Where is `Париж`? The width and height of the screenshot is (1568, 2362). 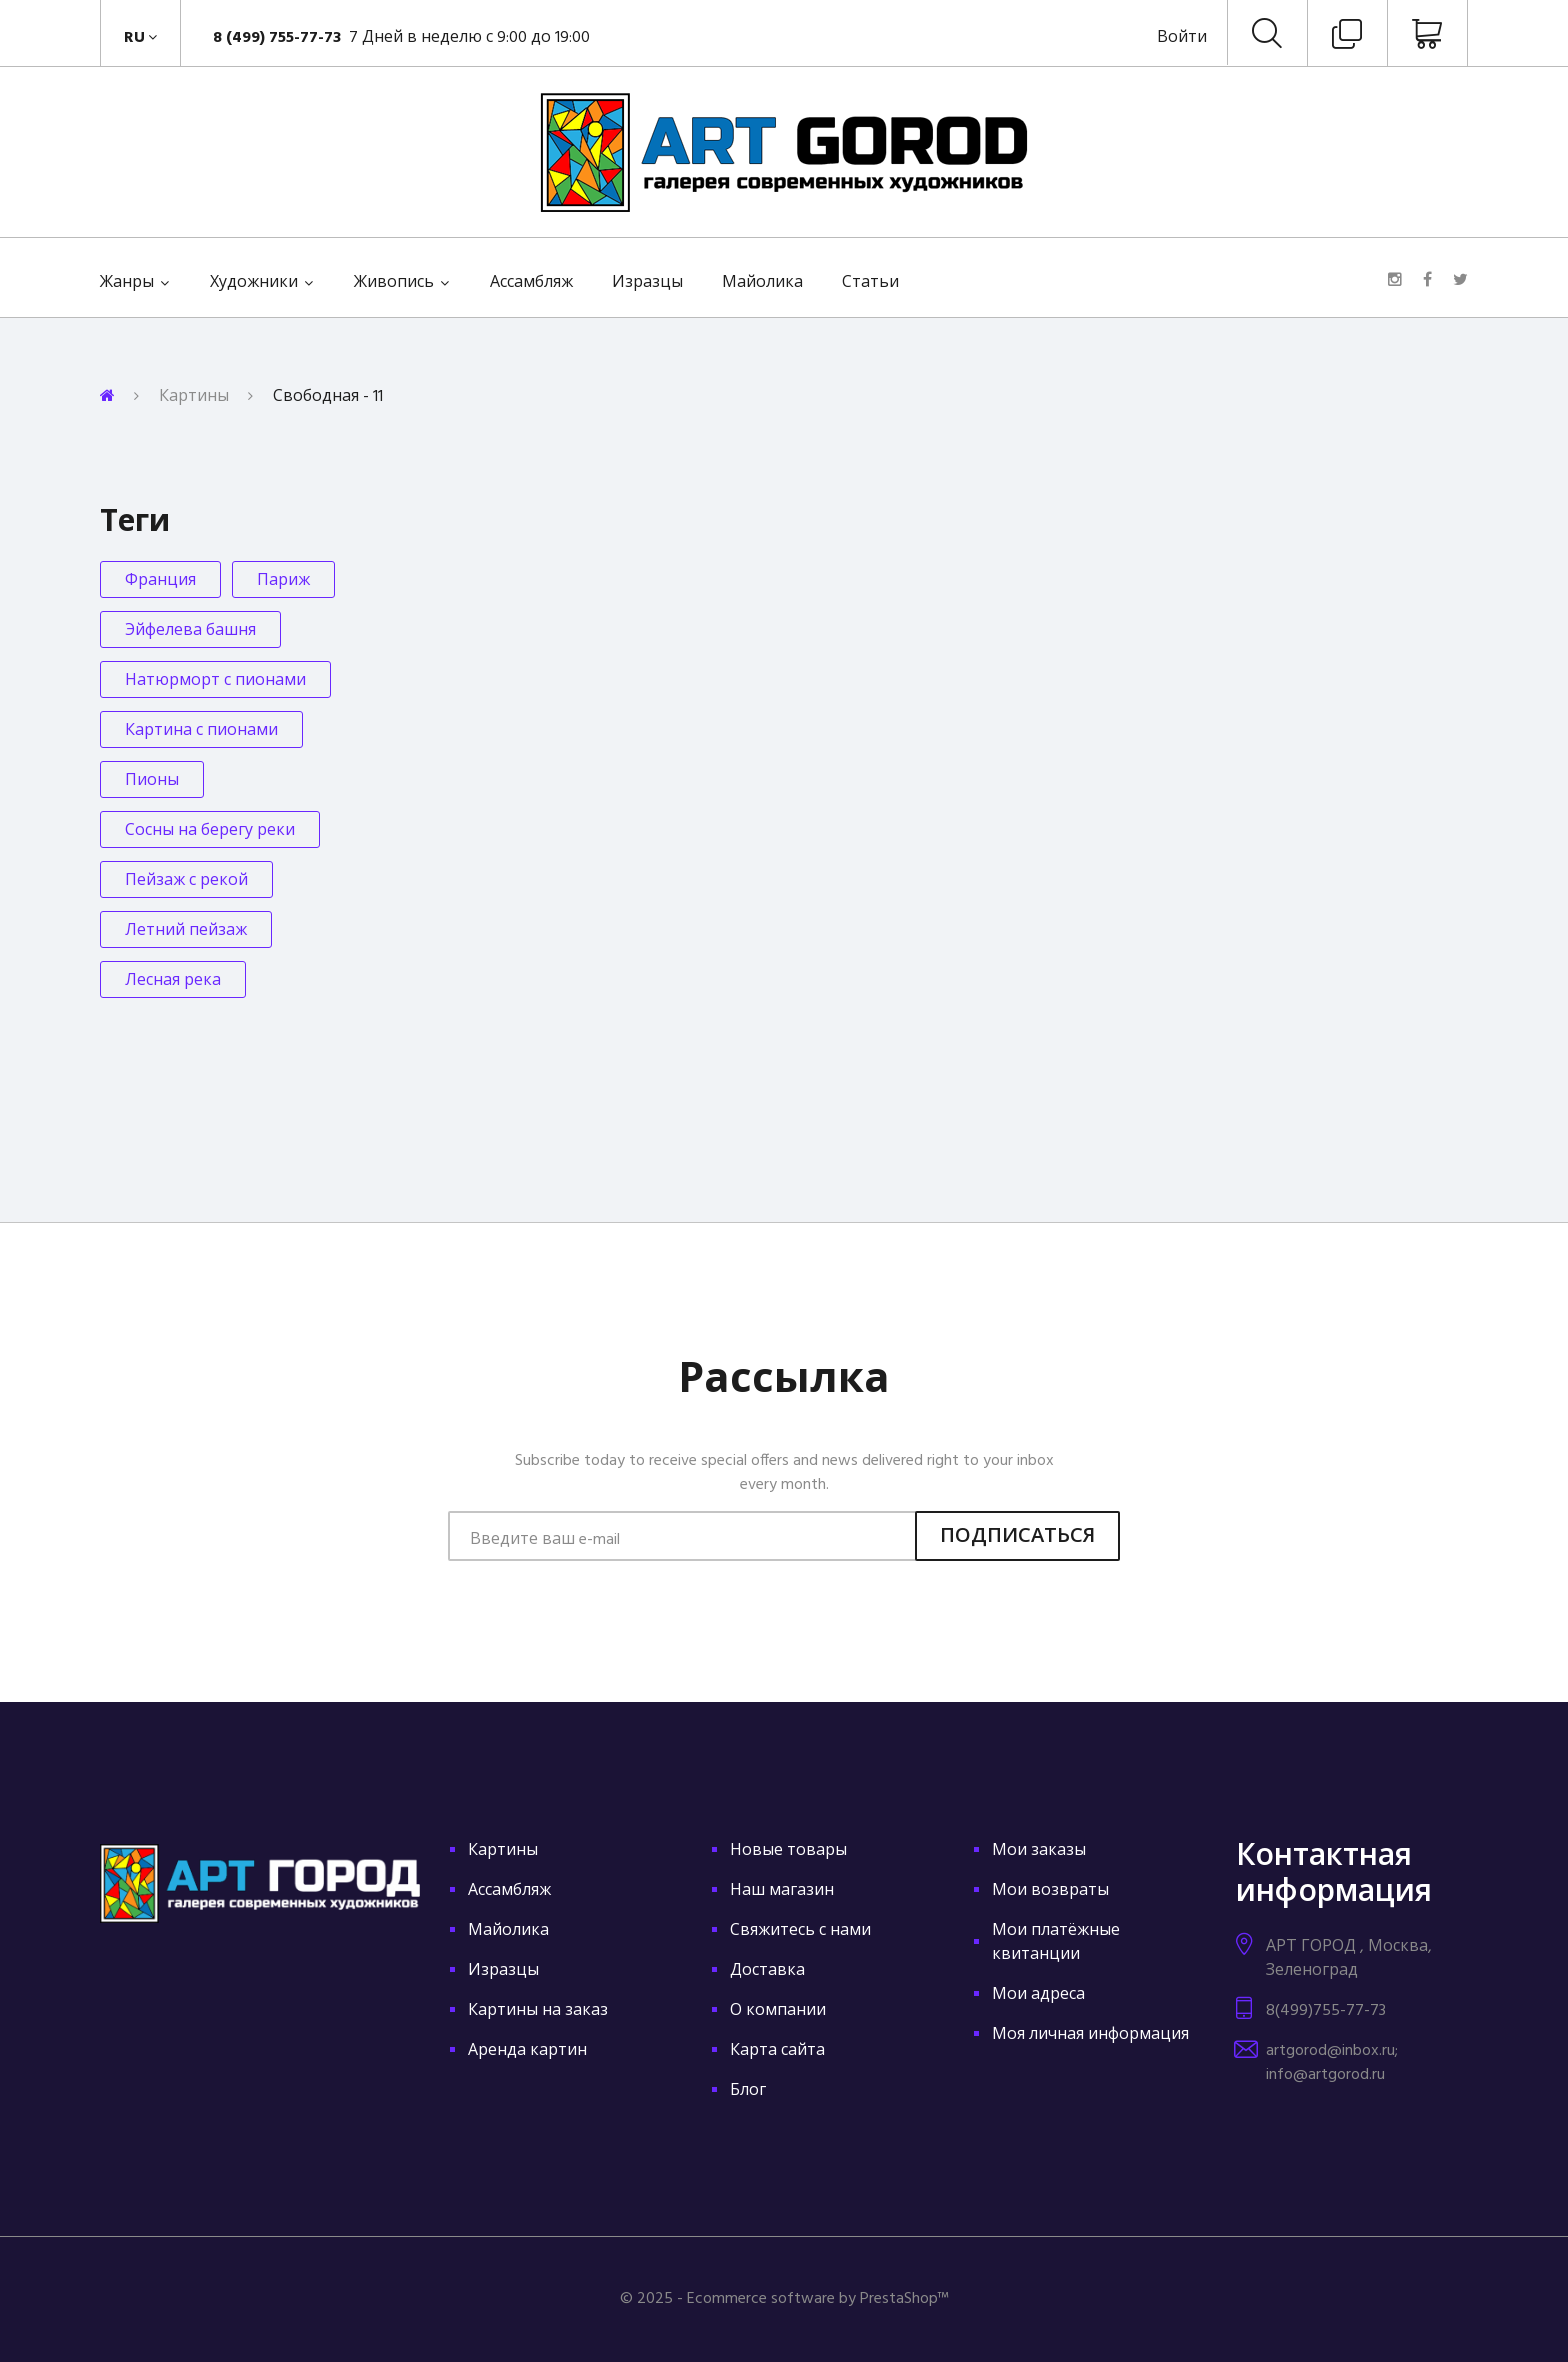
Париж is located at coordinates (283, 581).